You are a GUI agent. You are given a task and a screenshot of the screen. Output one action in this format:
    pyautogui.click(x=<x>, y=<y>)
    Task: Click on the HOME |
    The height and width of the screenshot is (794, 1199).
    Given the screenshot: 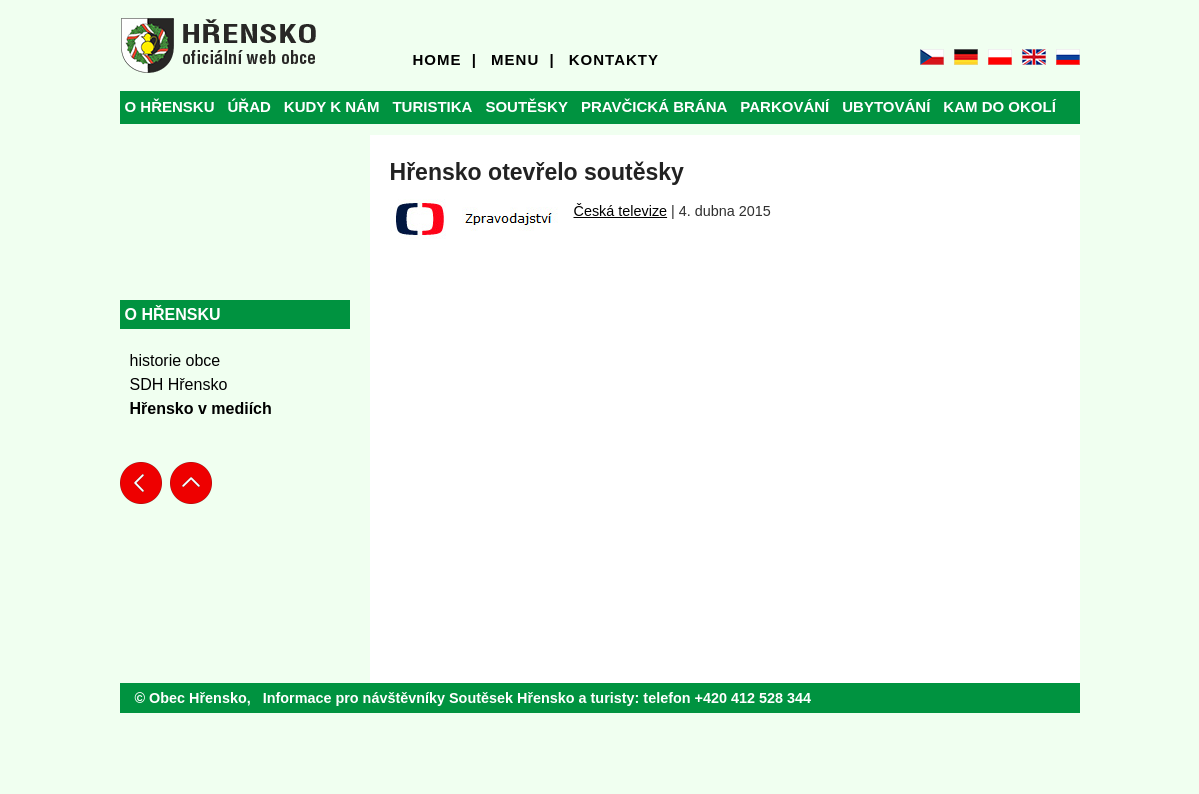 What is the action you would take?
    pyautogui.click(x=445, y=59)
    